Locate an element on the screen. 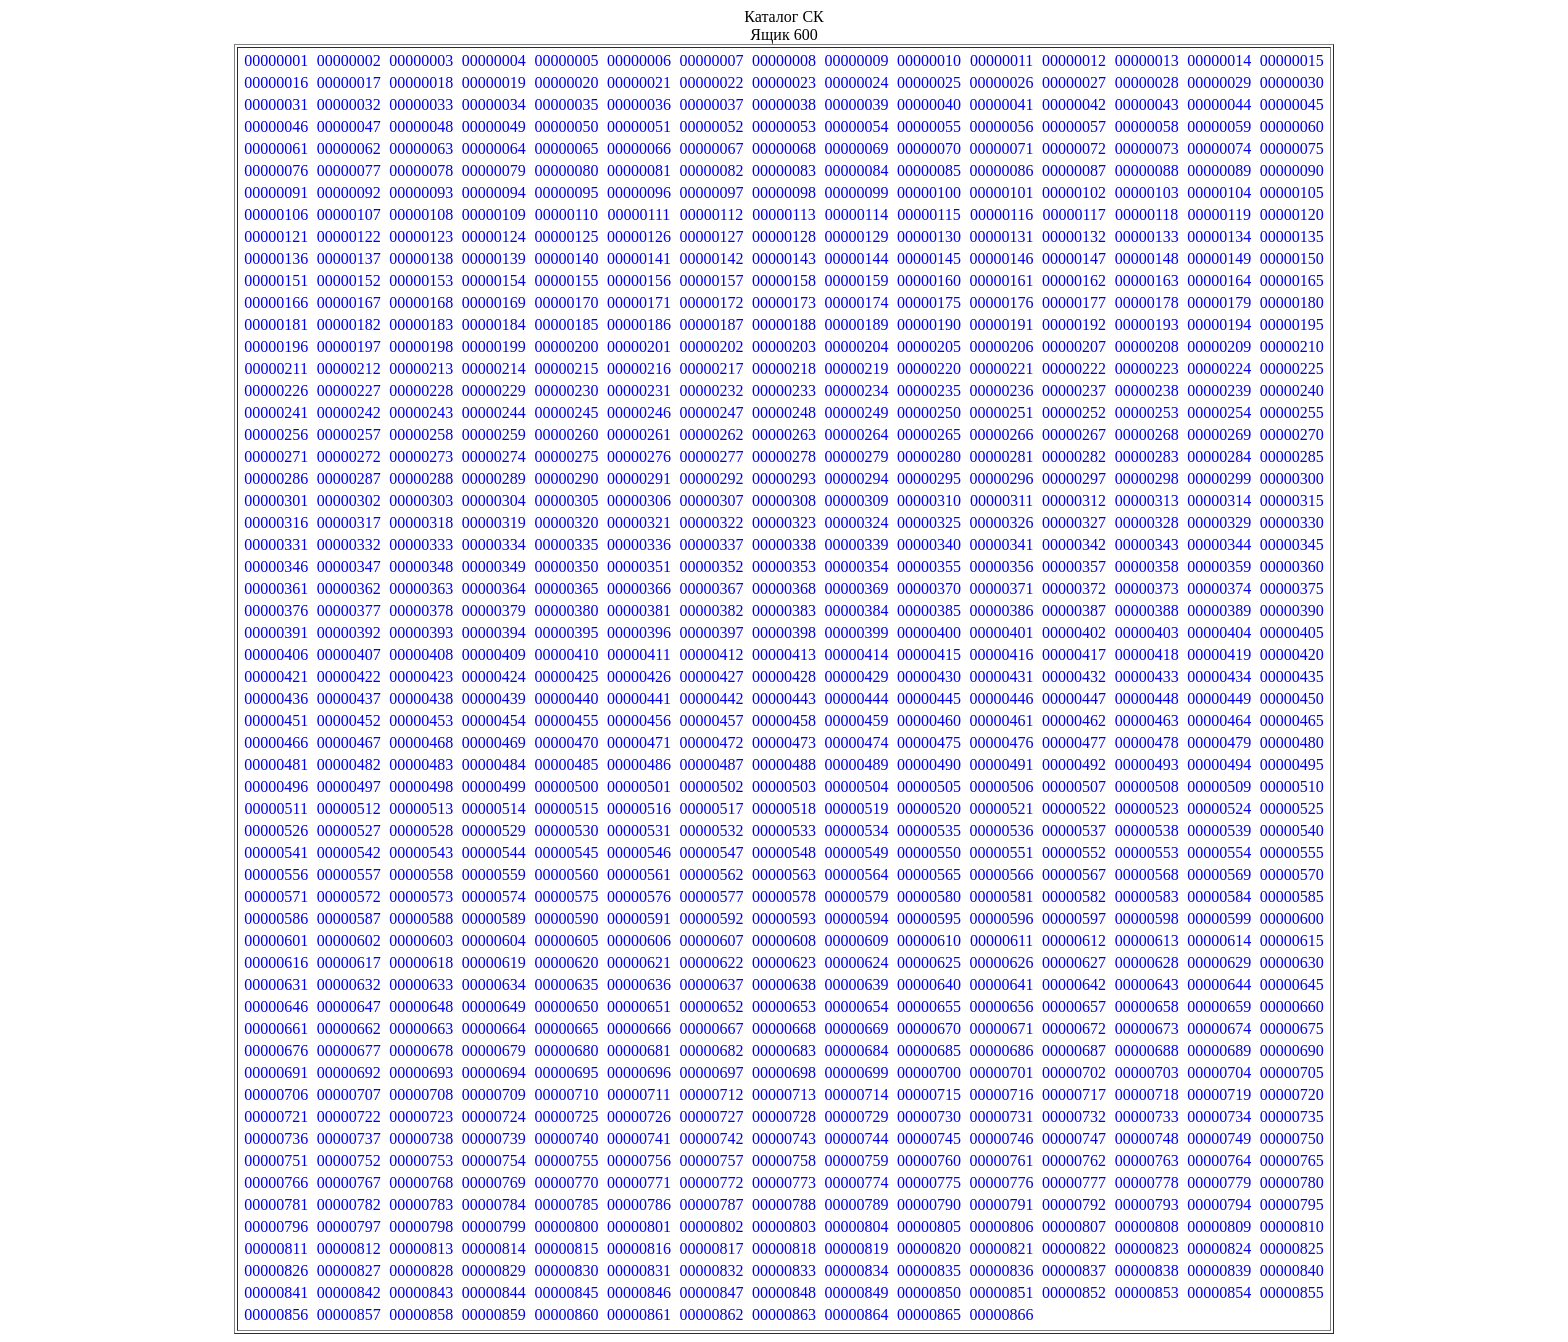  00000616 is located at coordinates (276, 962).